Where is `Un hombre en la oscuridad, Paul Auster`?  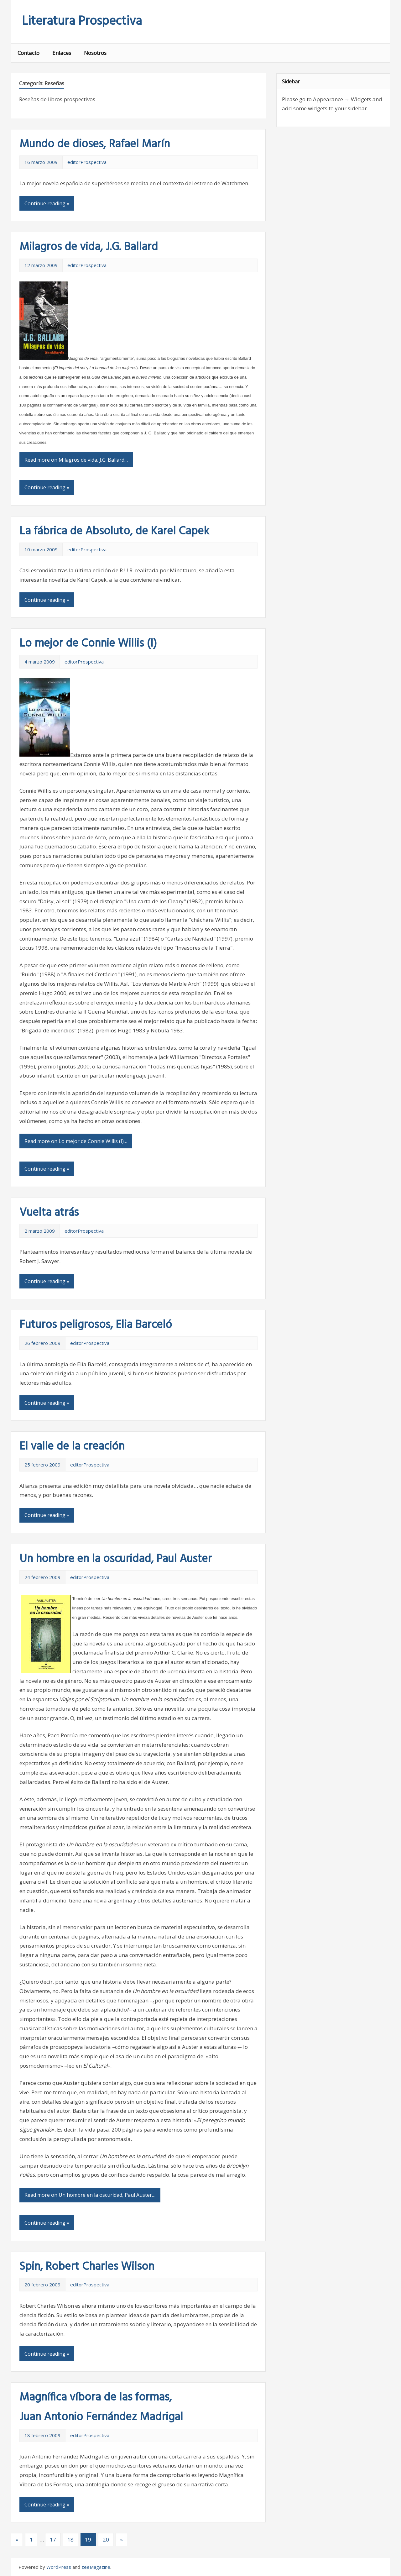 Un hombre en la oscuridad, Paul Auster is located at coordinates (115, 1559).